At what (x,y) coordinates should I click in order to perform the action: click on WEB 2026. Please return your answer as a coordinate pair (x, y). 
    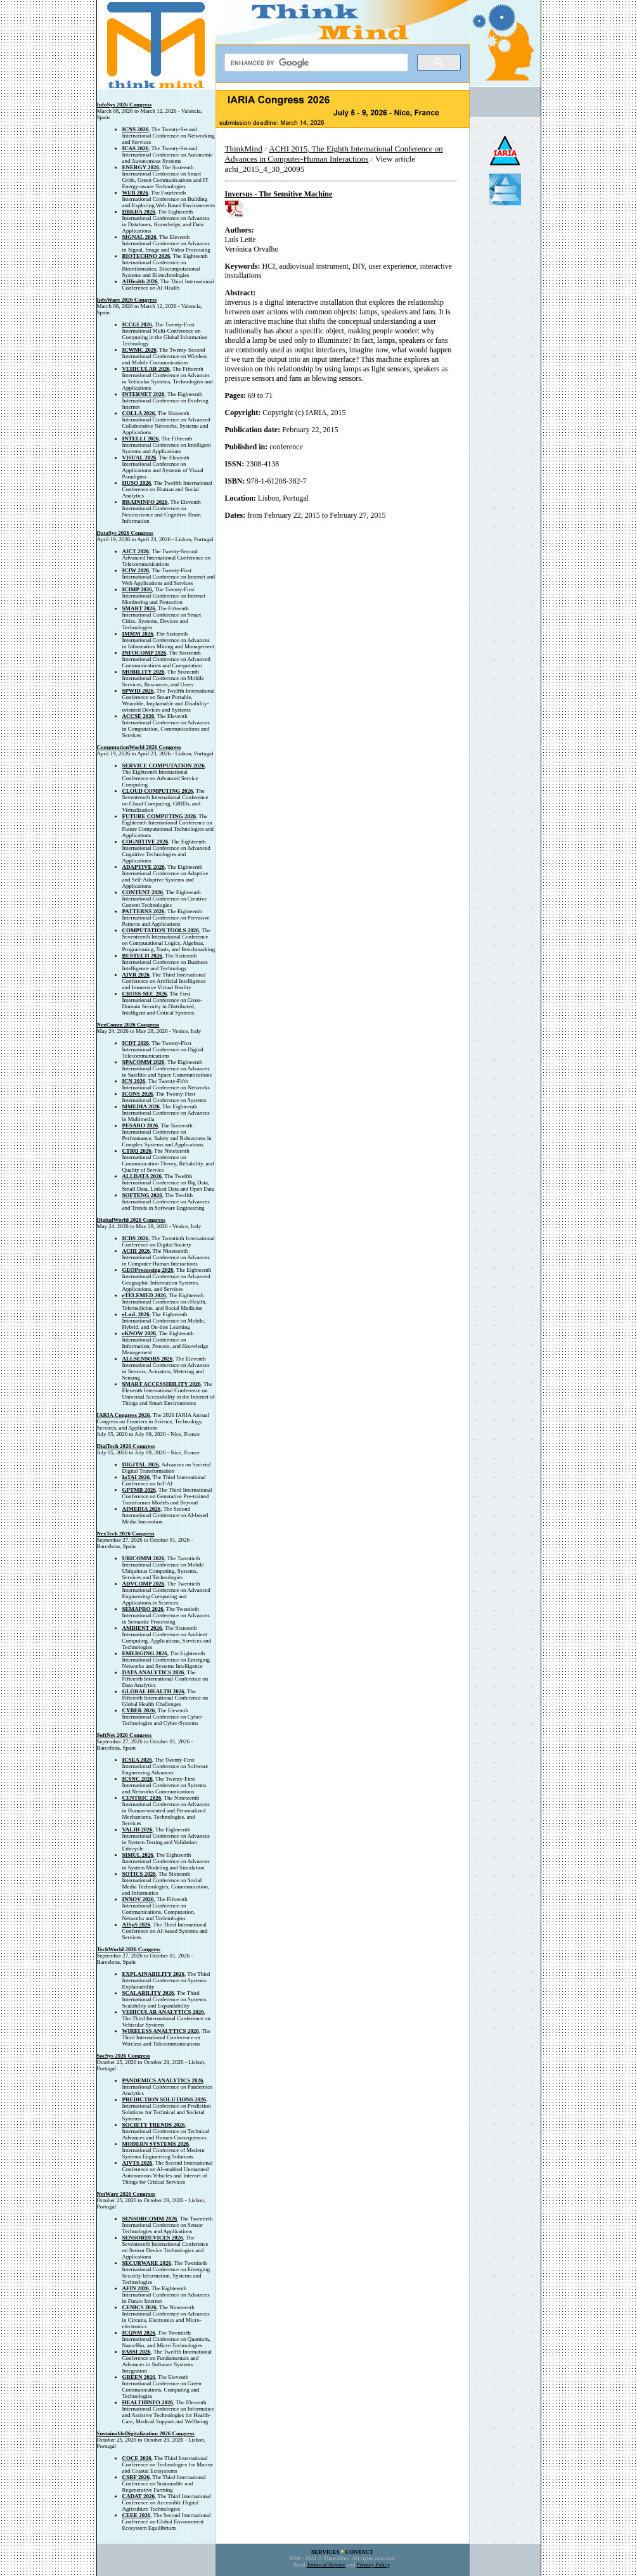
    Looking at the image, I should click on (135, 192).